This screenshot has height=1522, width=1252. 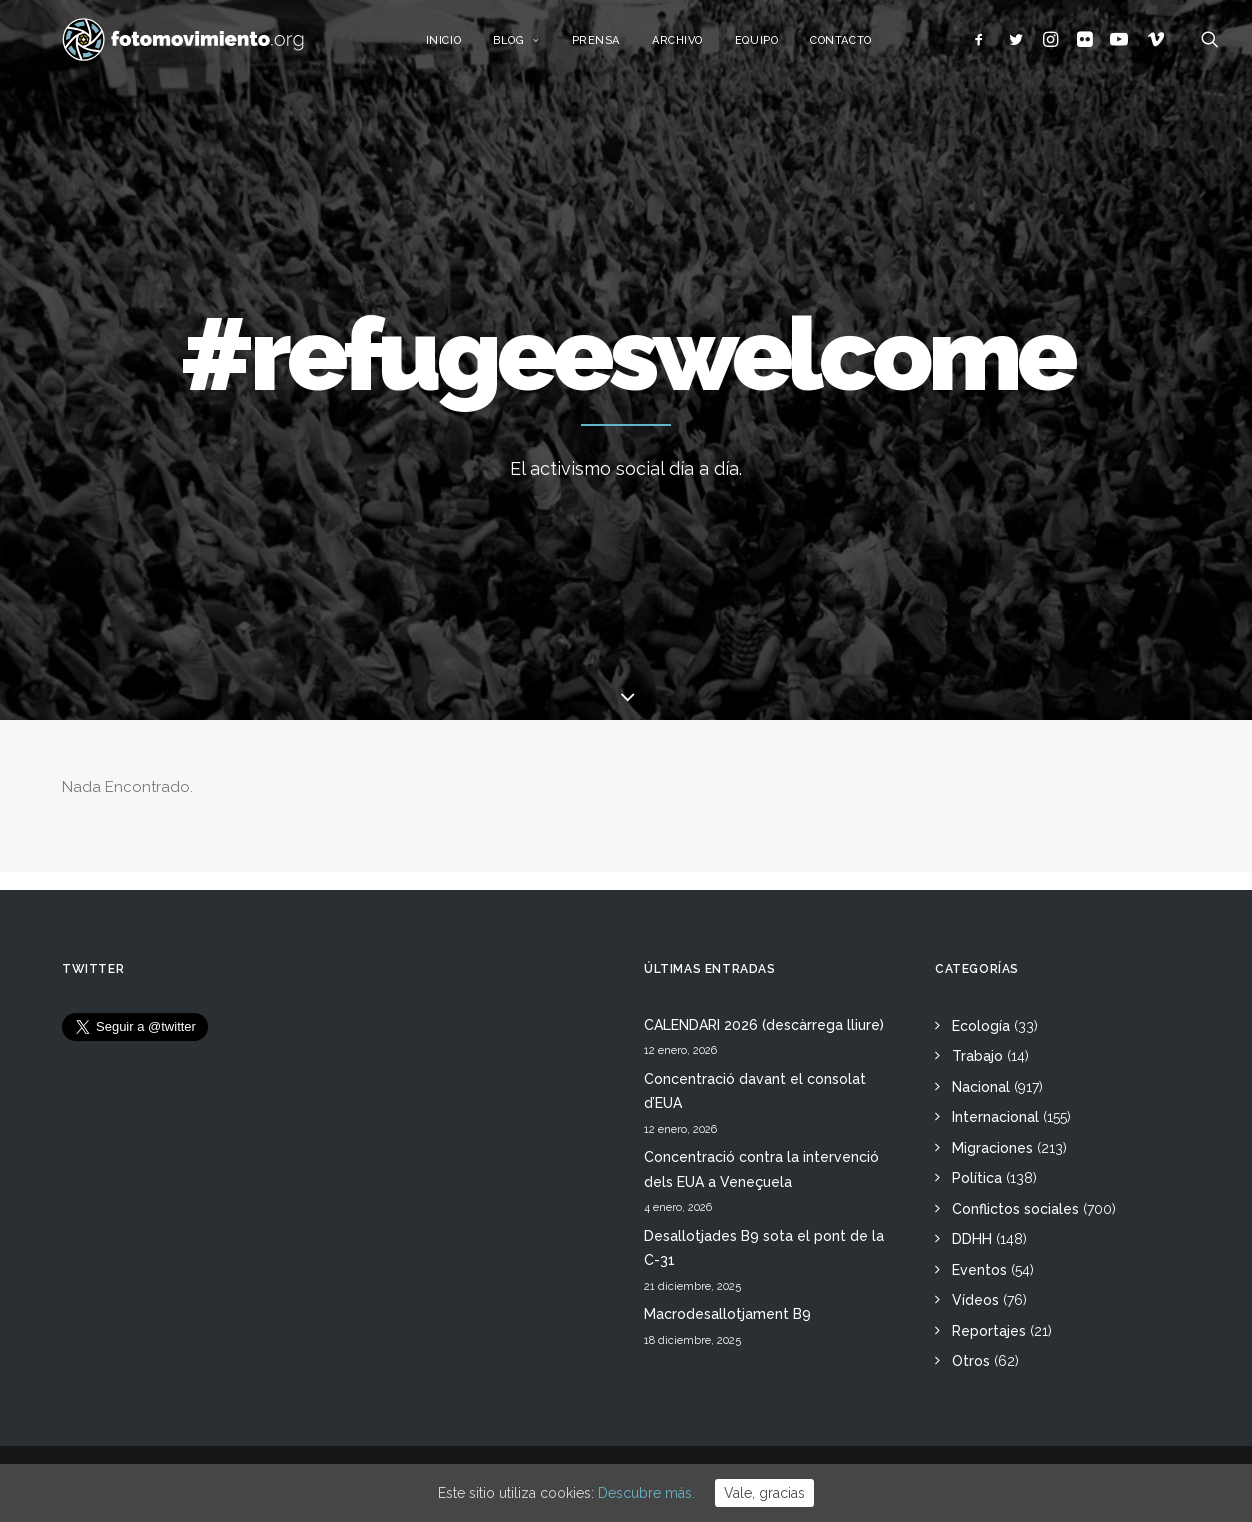 What do you see at coordinates (975, 1300) in the screenshot?
I see `Vídeos` at bounding box center [975, 1300].